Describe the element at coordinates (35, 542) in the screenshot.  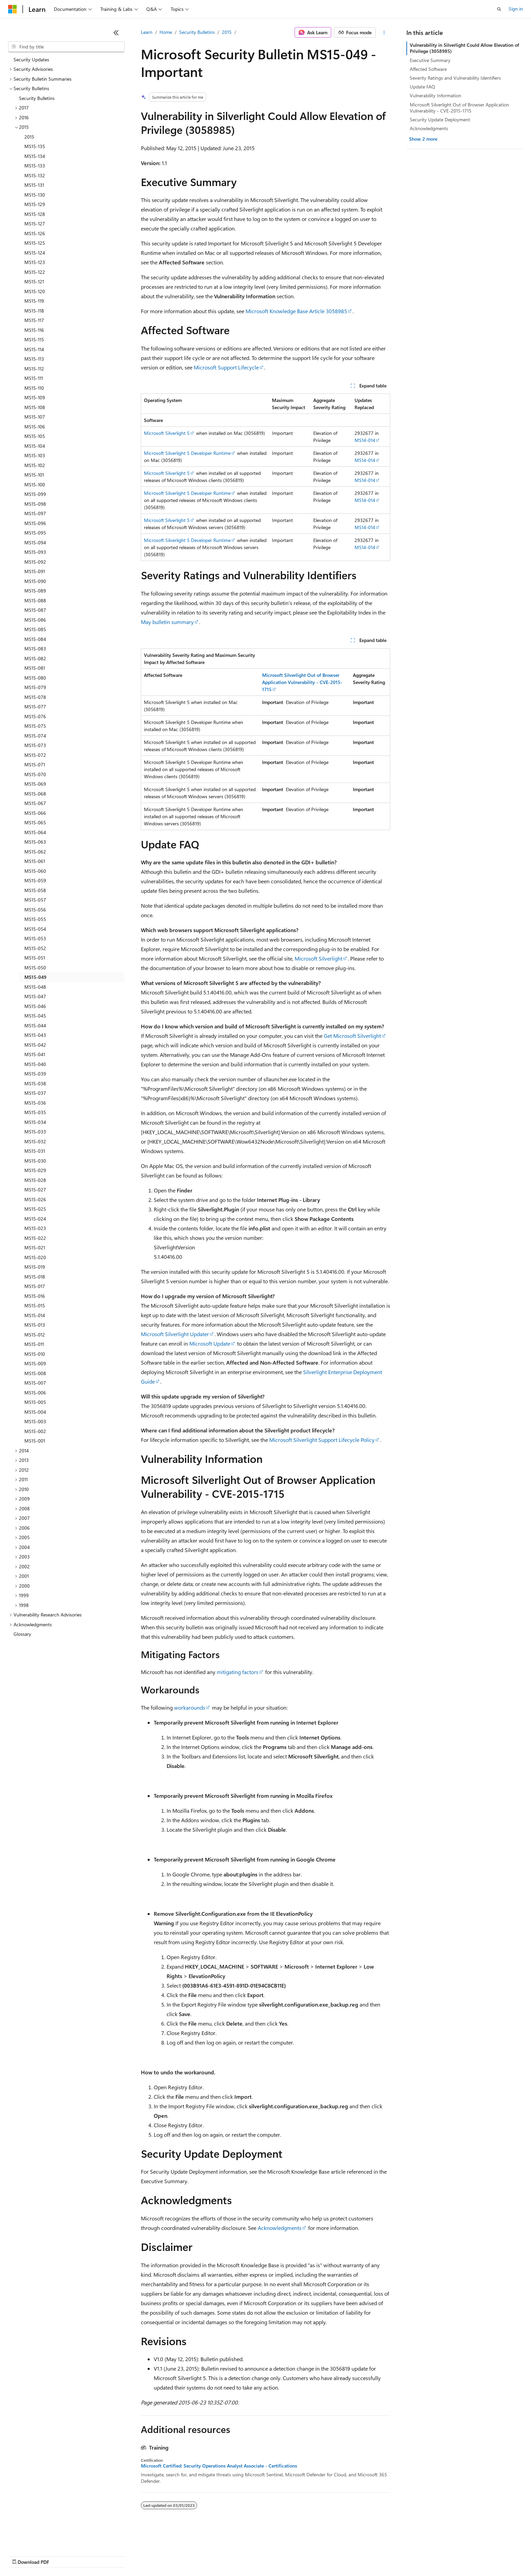
I see `MS15-094 [treeitem]` at that location.